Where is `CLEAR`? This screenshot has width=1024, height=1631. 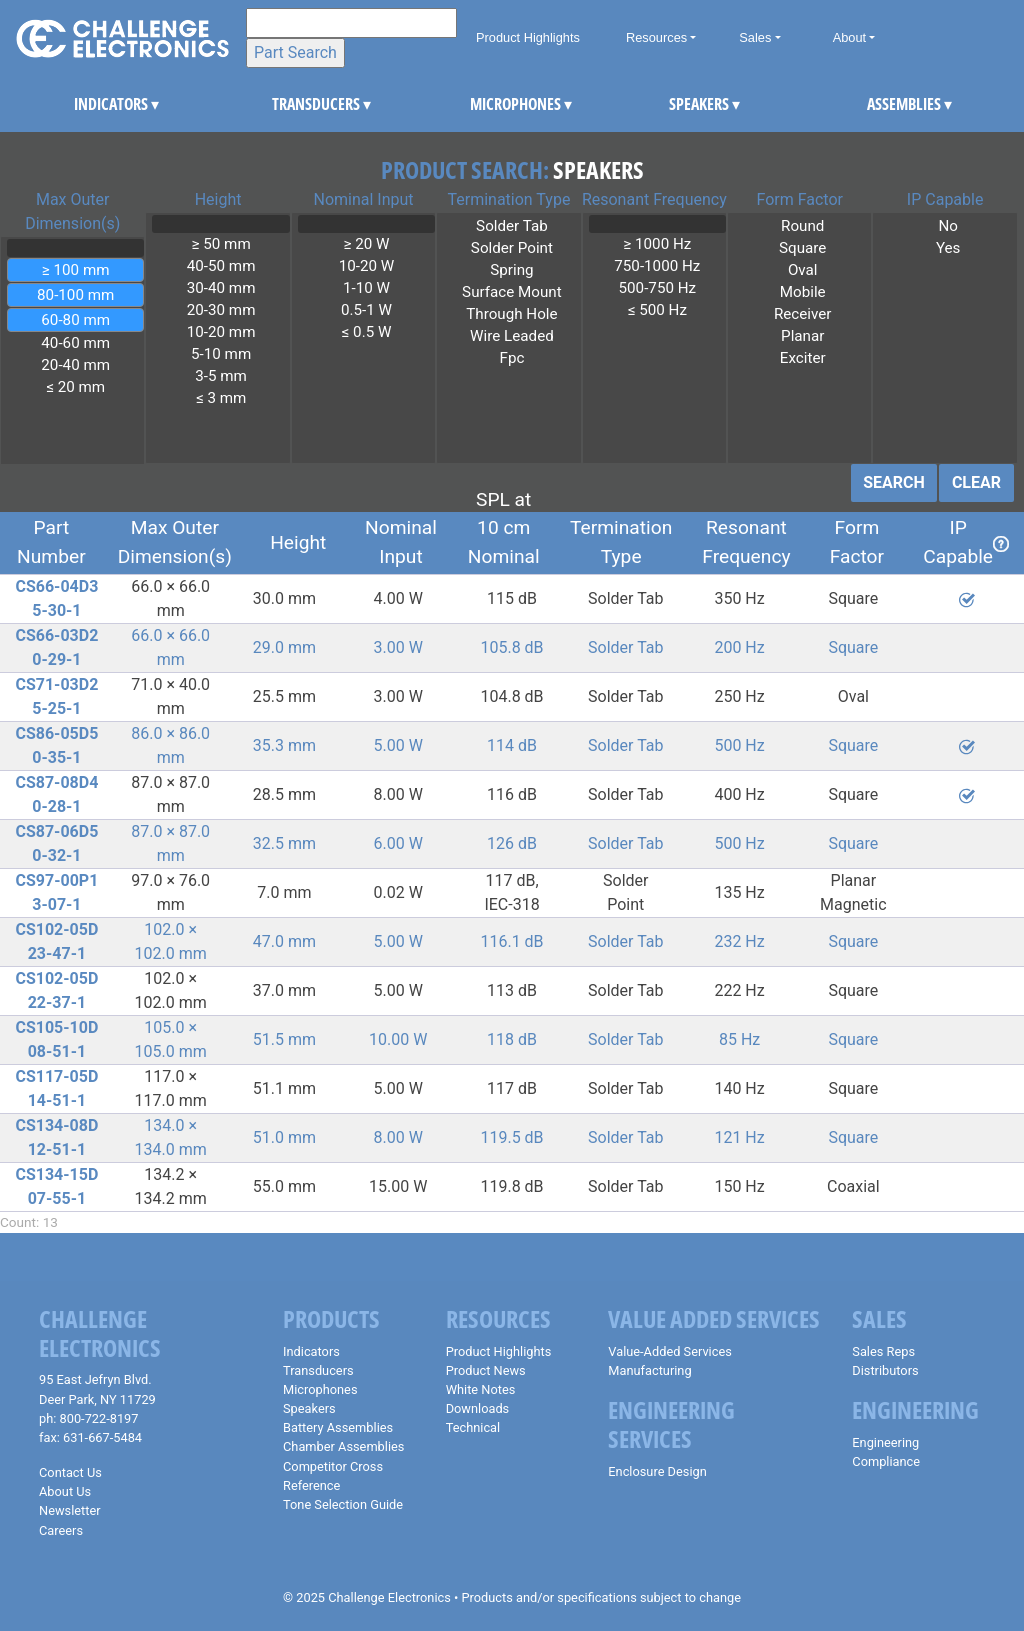
CLEAR is located at coordinates (976, 482).